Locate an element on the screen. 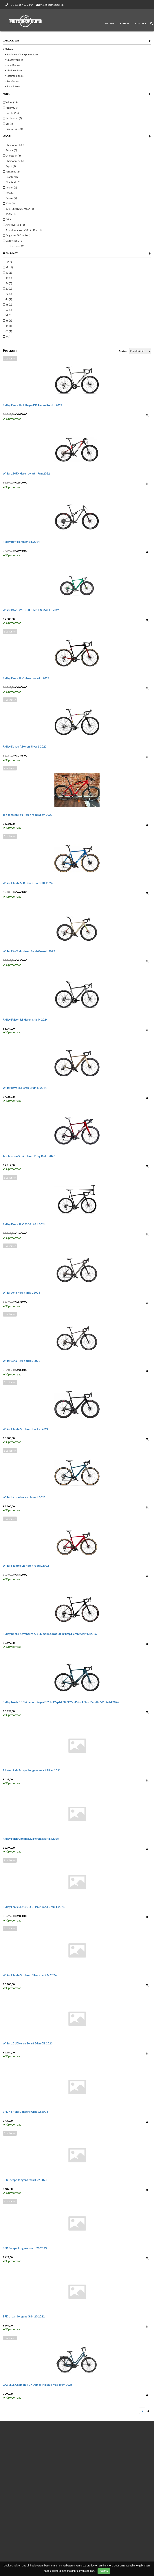  Wilier Jena Heren grijs S 2023 is located at coordinates (21, 1360).